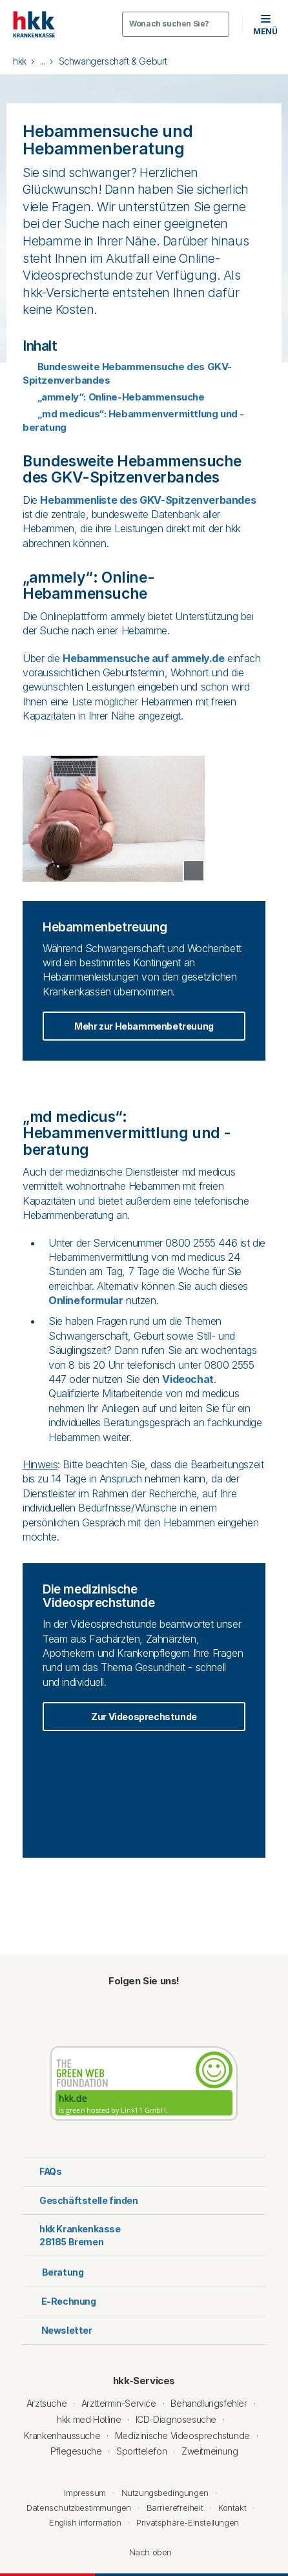 Image resolution: width=288 pixels, height=2576 pixels. Describe the element at coordinates (59, 2301) in the screenshot. I see `E-Rechnung` at that location.